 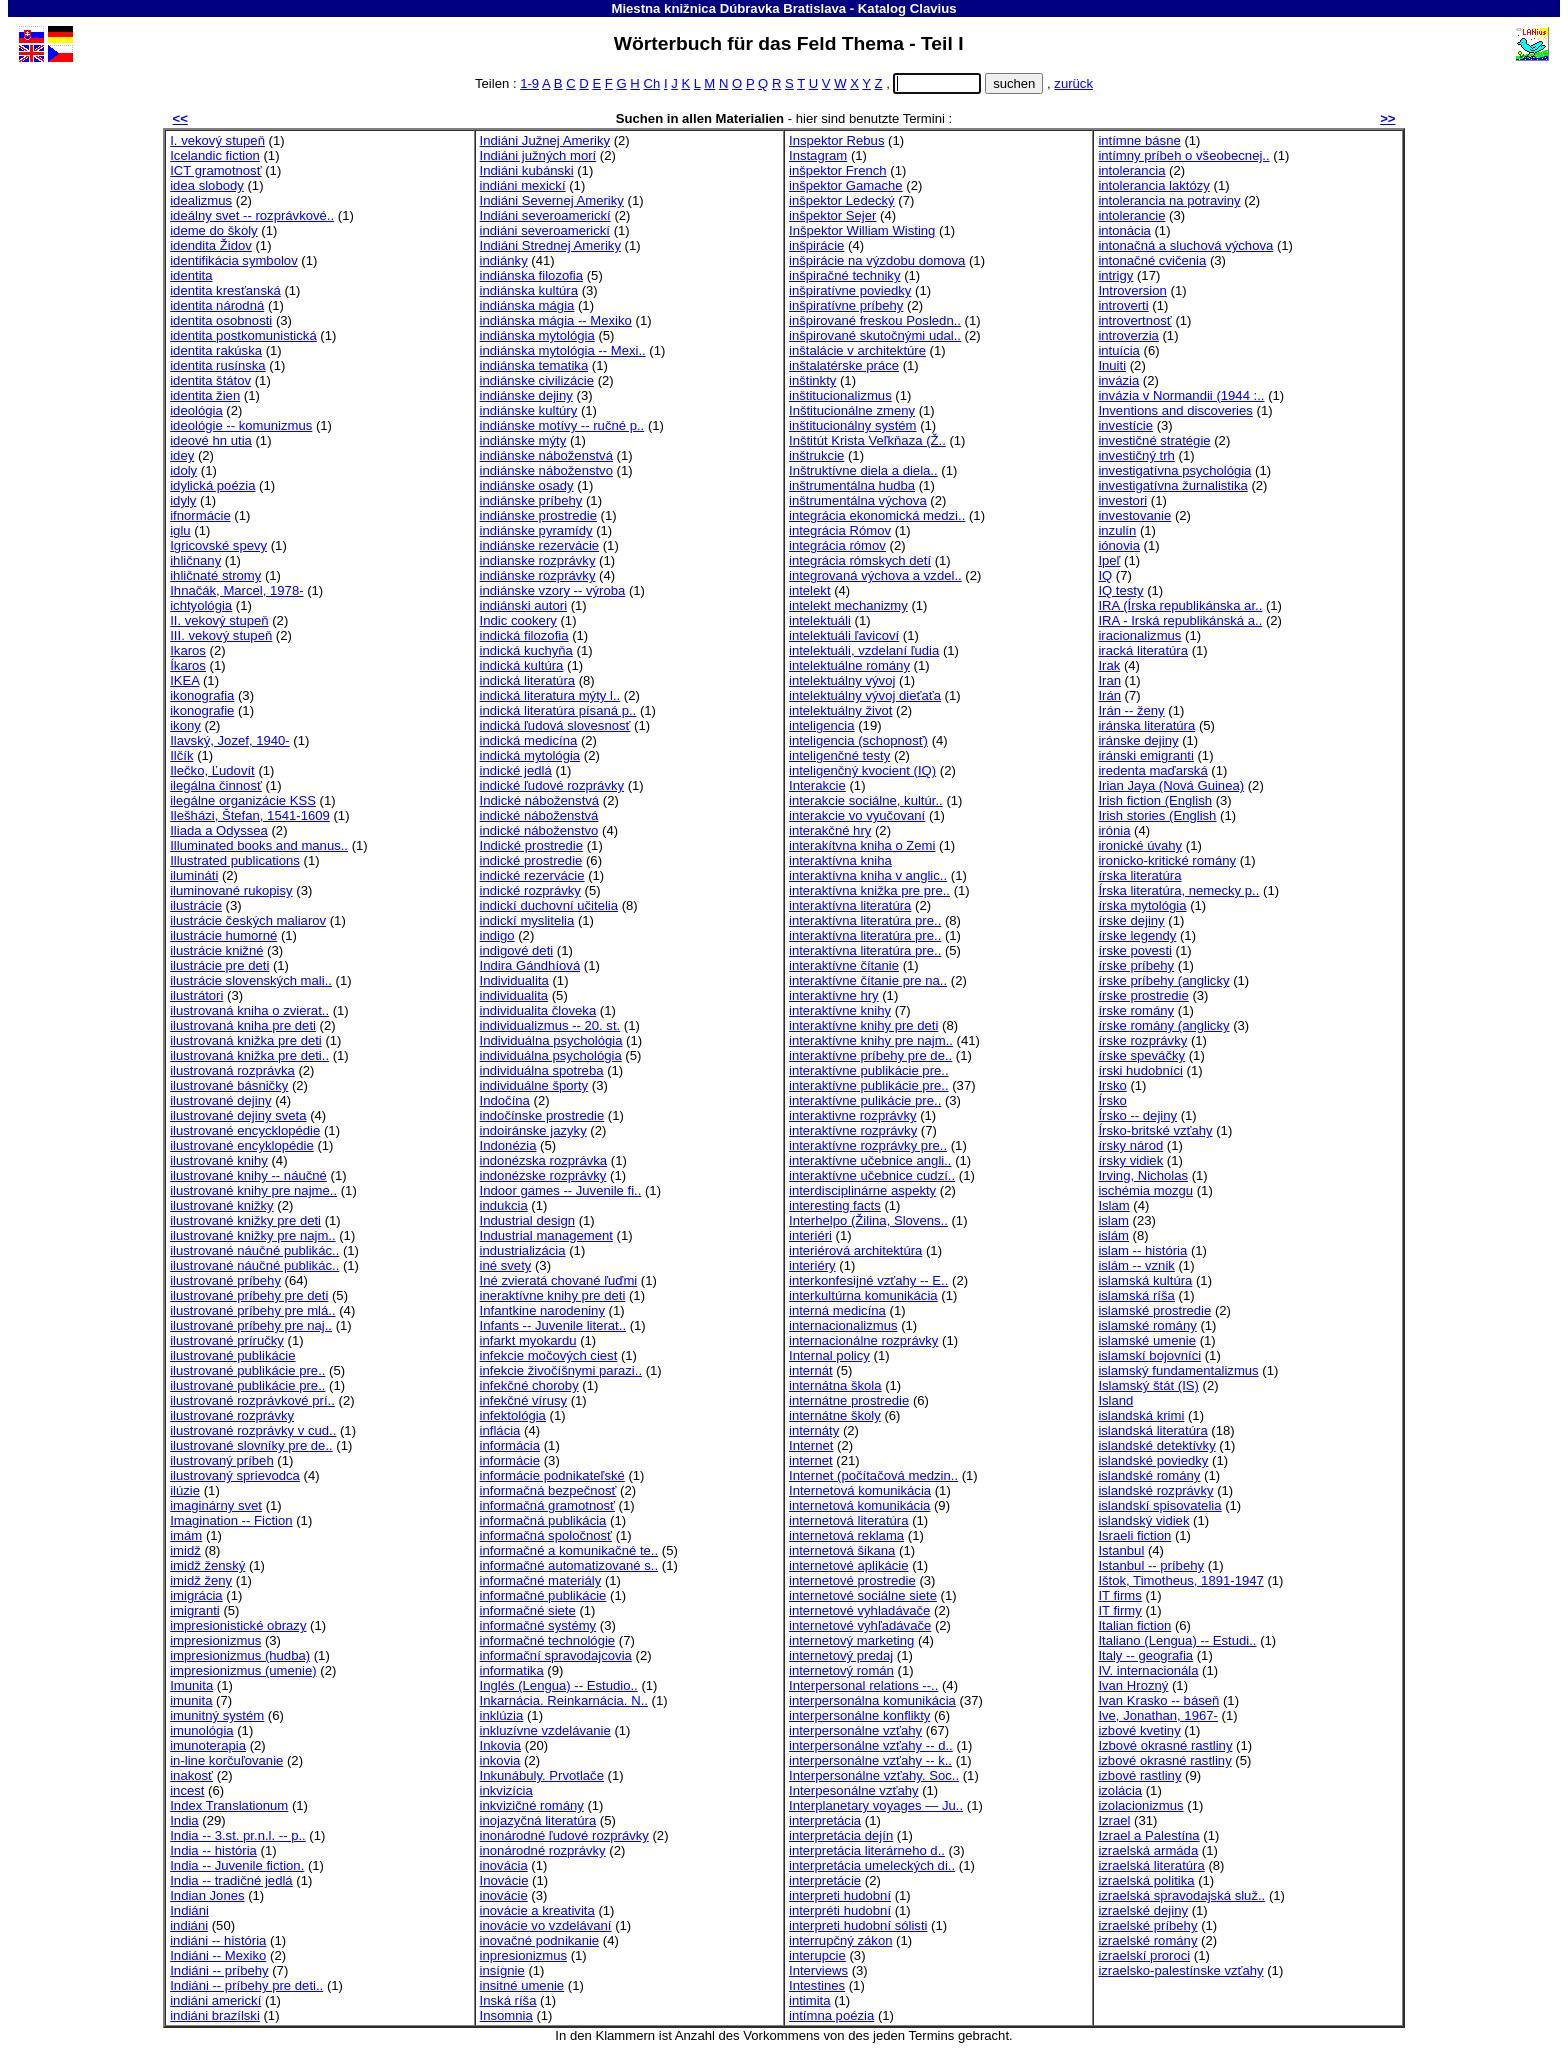 What do you see at coordinates (510, 1445) in the screenshot?
I see `informácia` at bounding box center [510, 1445].